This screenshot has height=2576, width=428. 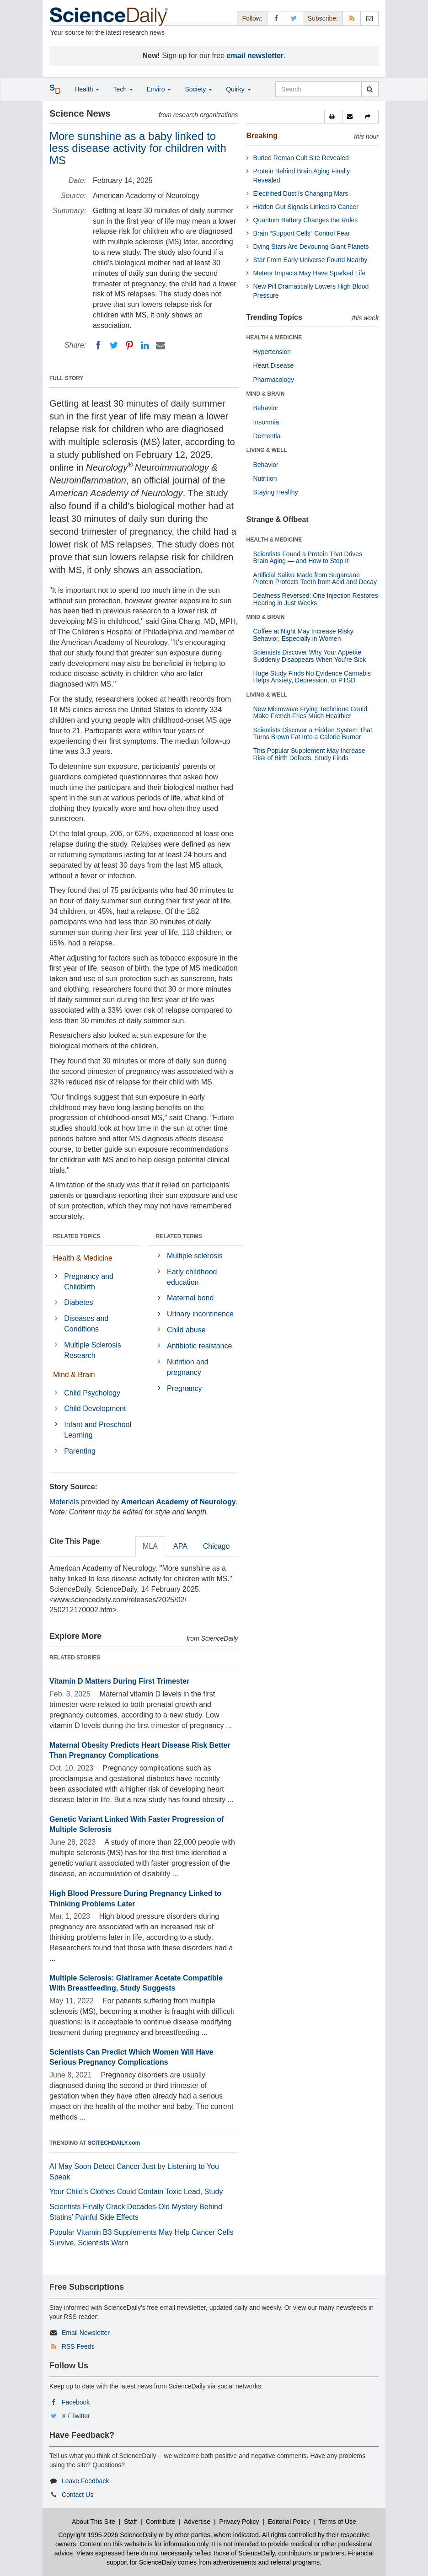 What do you see at coordinates (86, 1324) in the screenshot?
I see `Diseases and Conditions` at bounding box center [86, 1324].